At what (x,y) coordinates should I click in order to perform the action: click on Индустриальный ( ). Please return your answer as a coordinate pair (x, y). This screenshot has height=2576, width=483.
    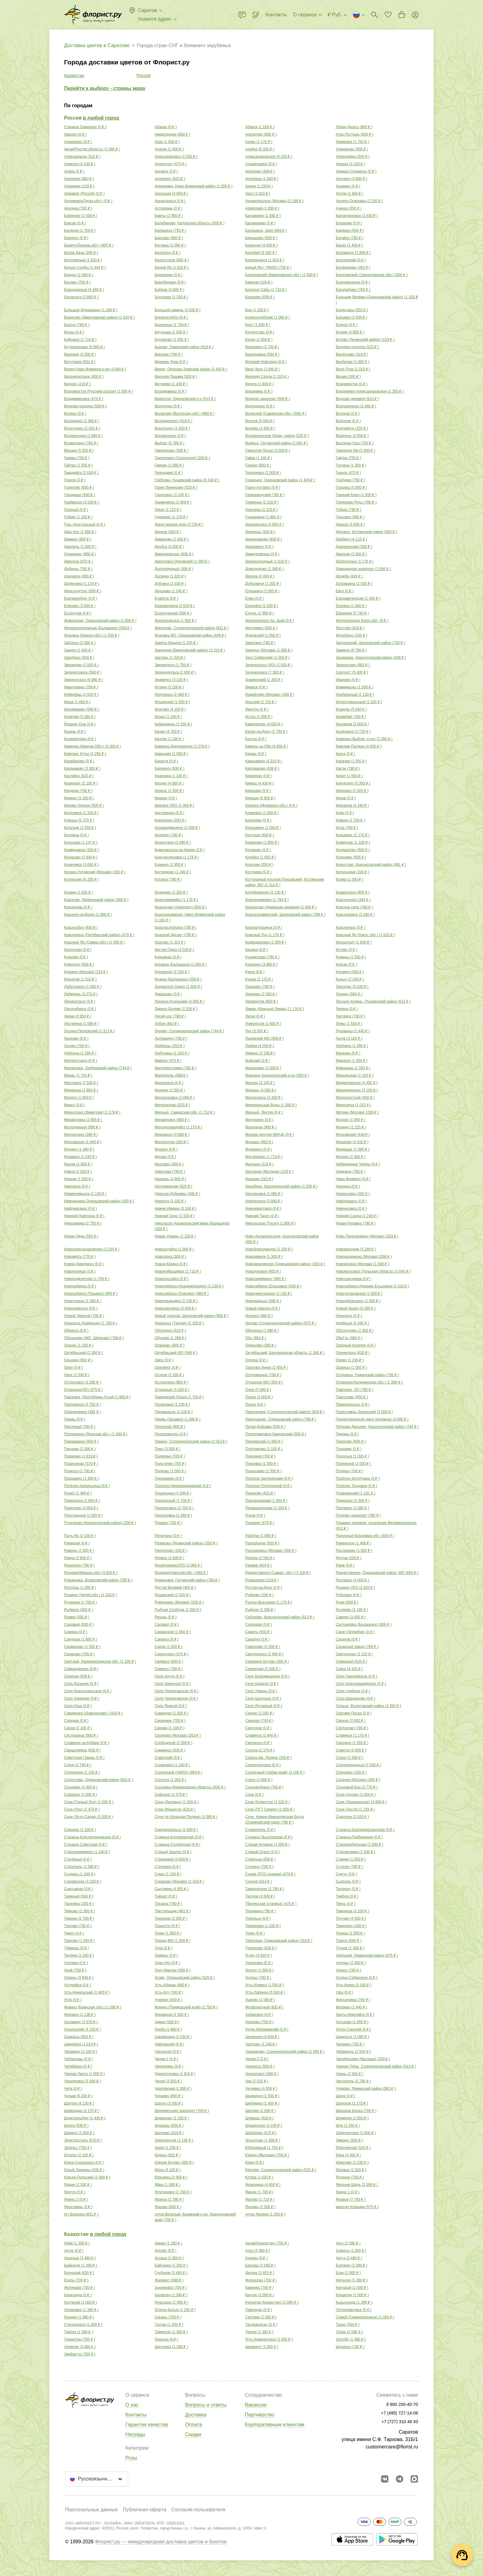
    Looking at the image, I should click on (359, 702).